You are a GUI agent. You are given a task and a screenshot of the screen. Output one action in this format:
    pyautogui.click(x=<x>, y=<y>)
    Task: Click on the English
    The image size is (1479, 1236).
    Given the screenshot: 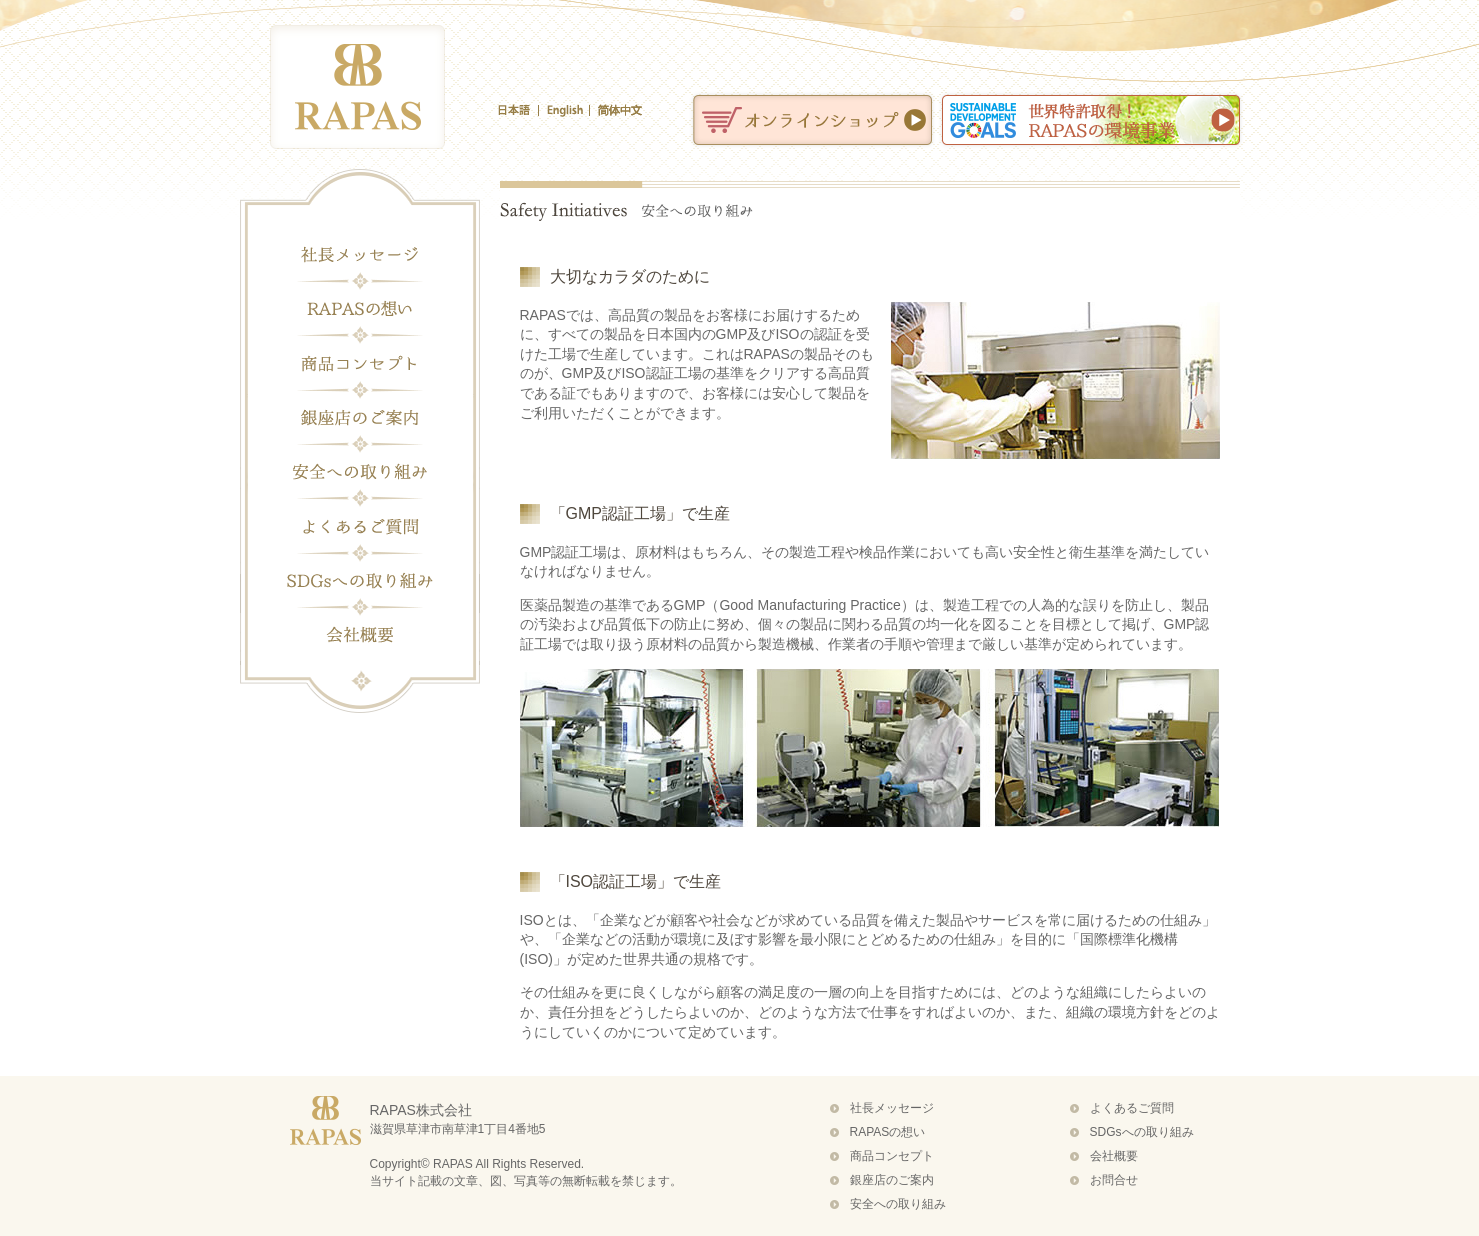 What is the action you would take?
    pyautogui.click(x=564, y=110)
    